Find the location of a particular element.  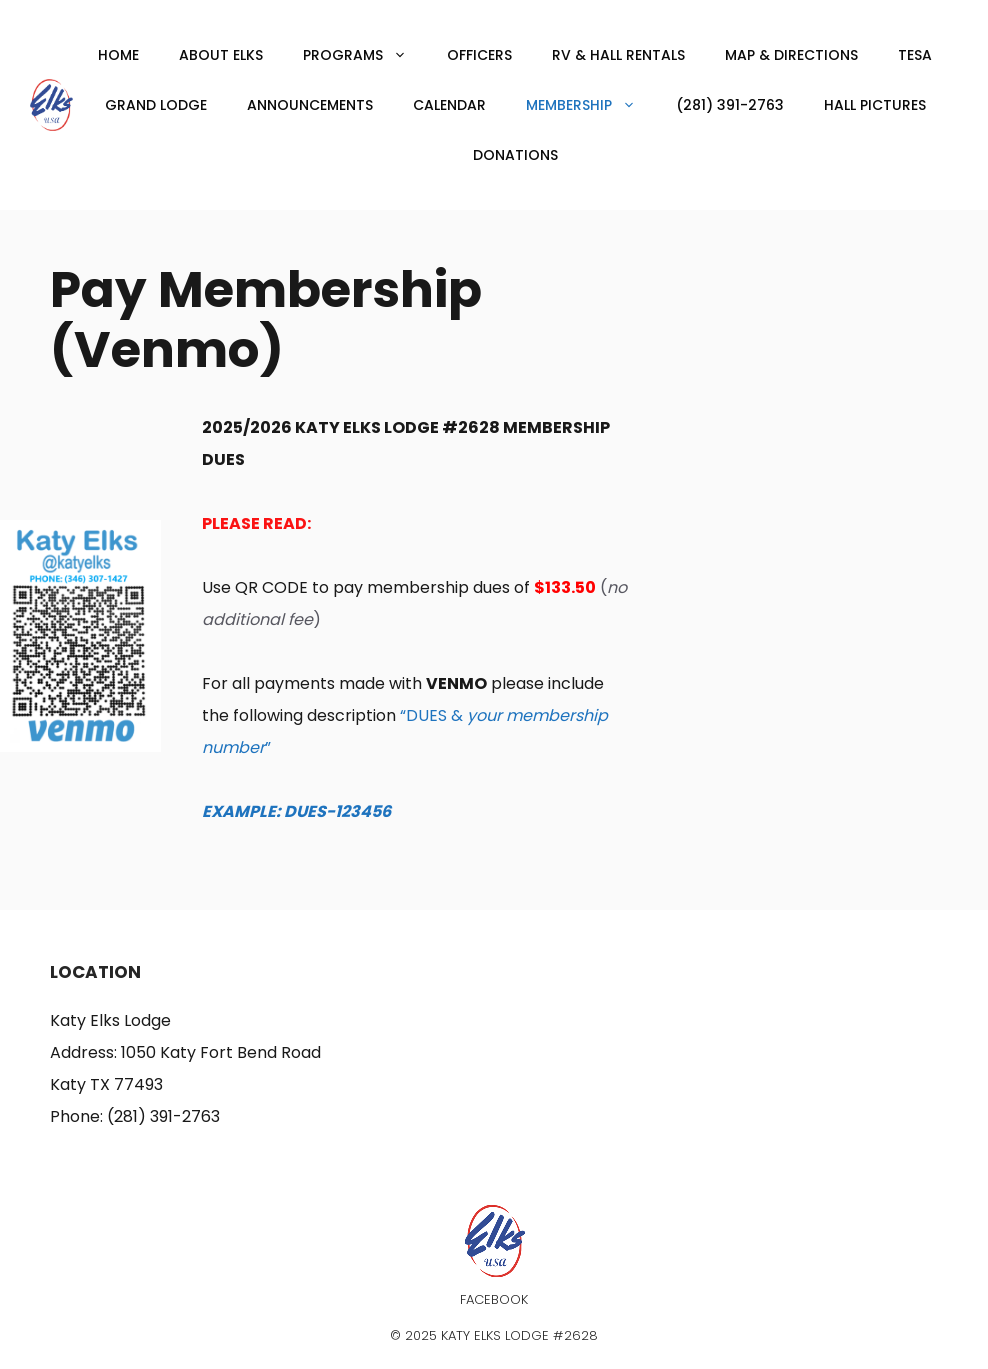

Announcements is located at coordinates (310, 105).